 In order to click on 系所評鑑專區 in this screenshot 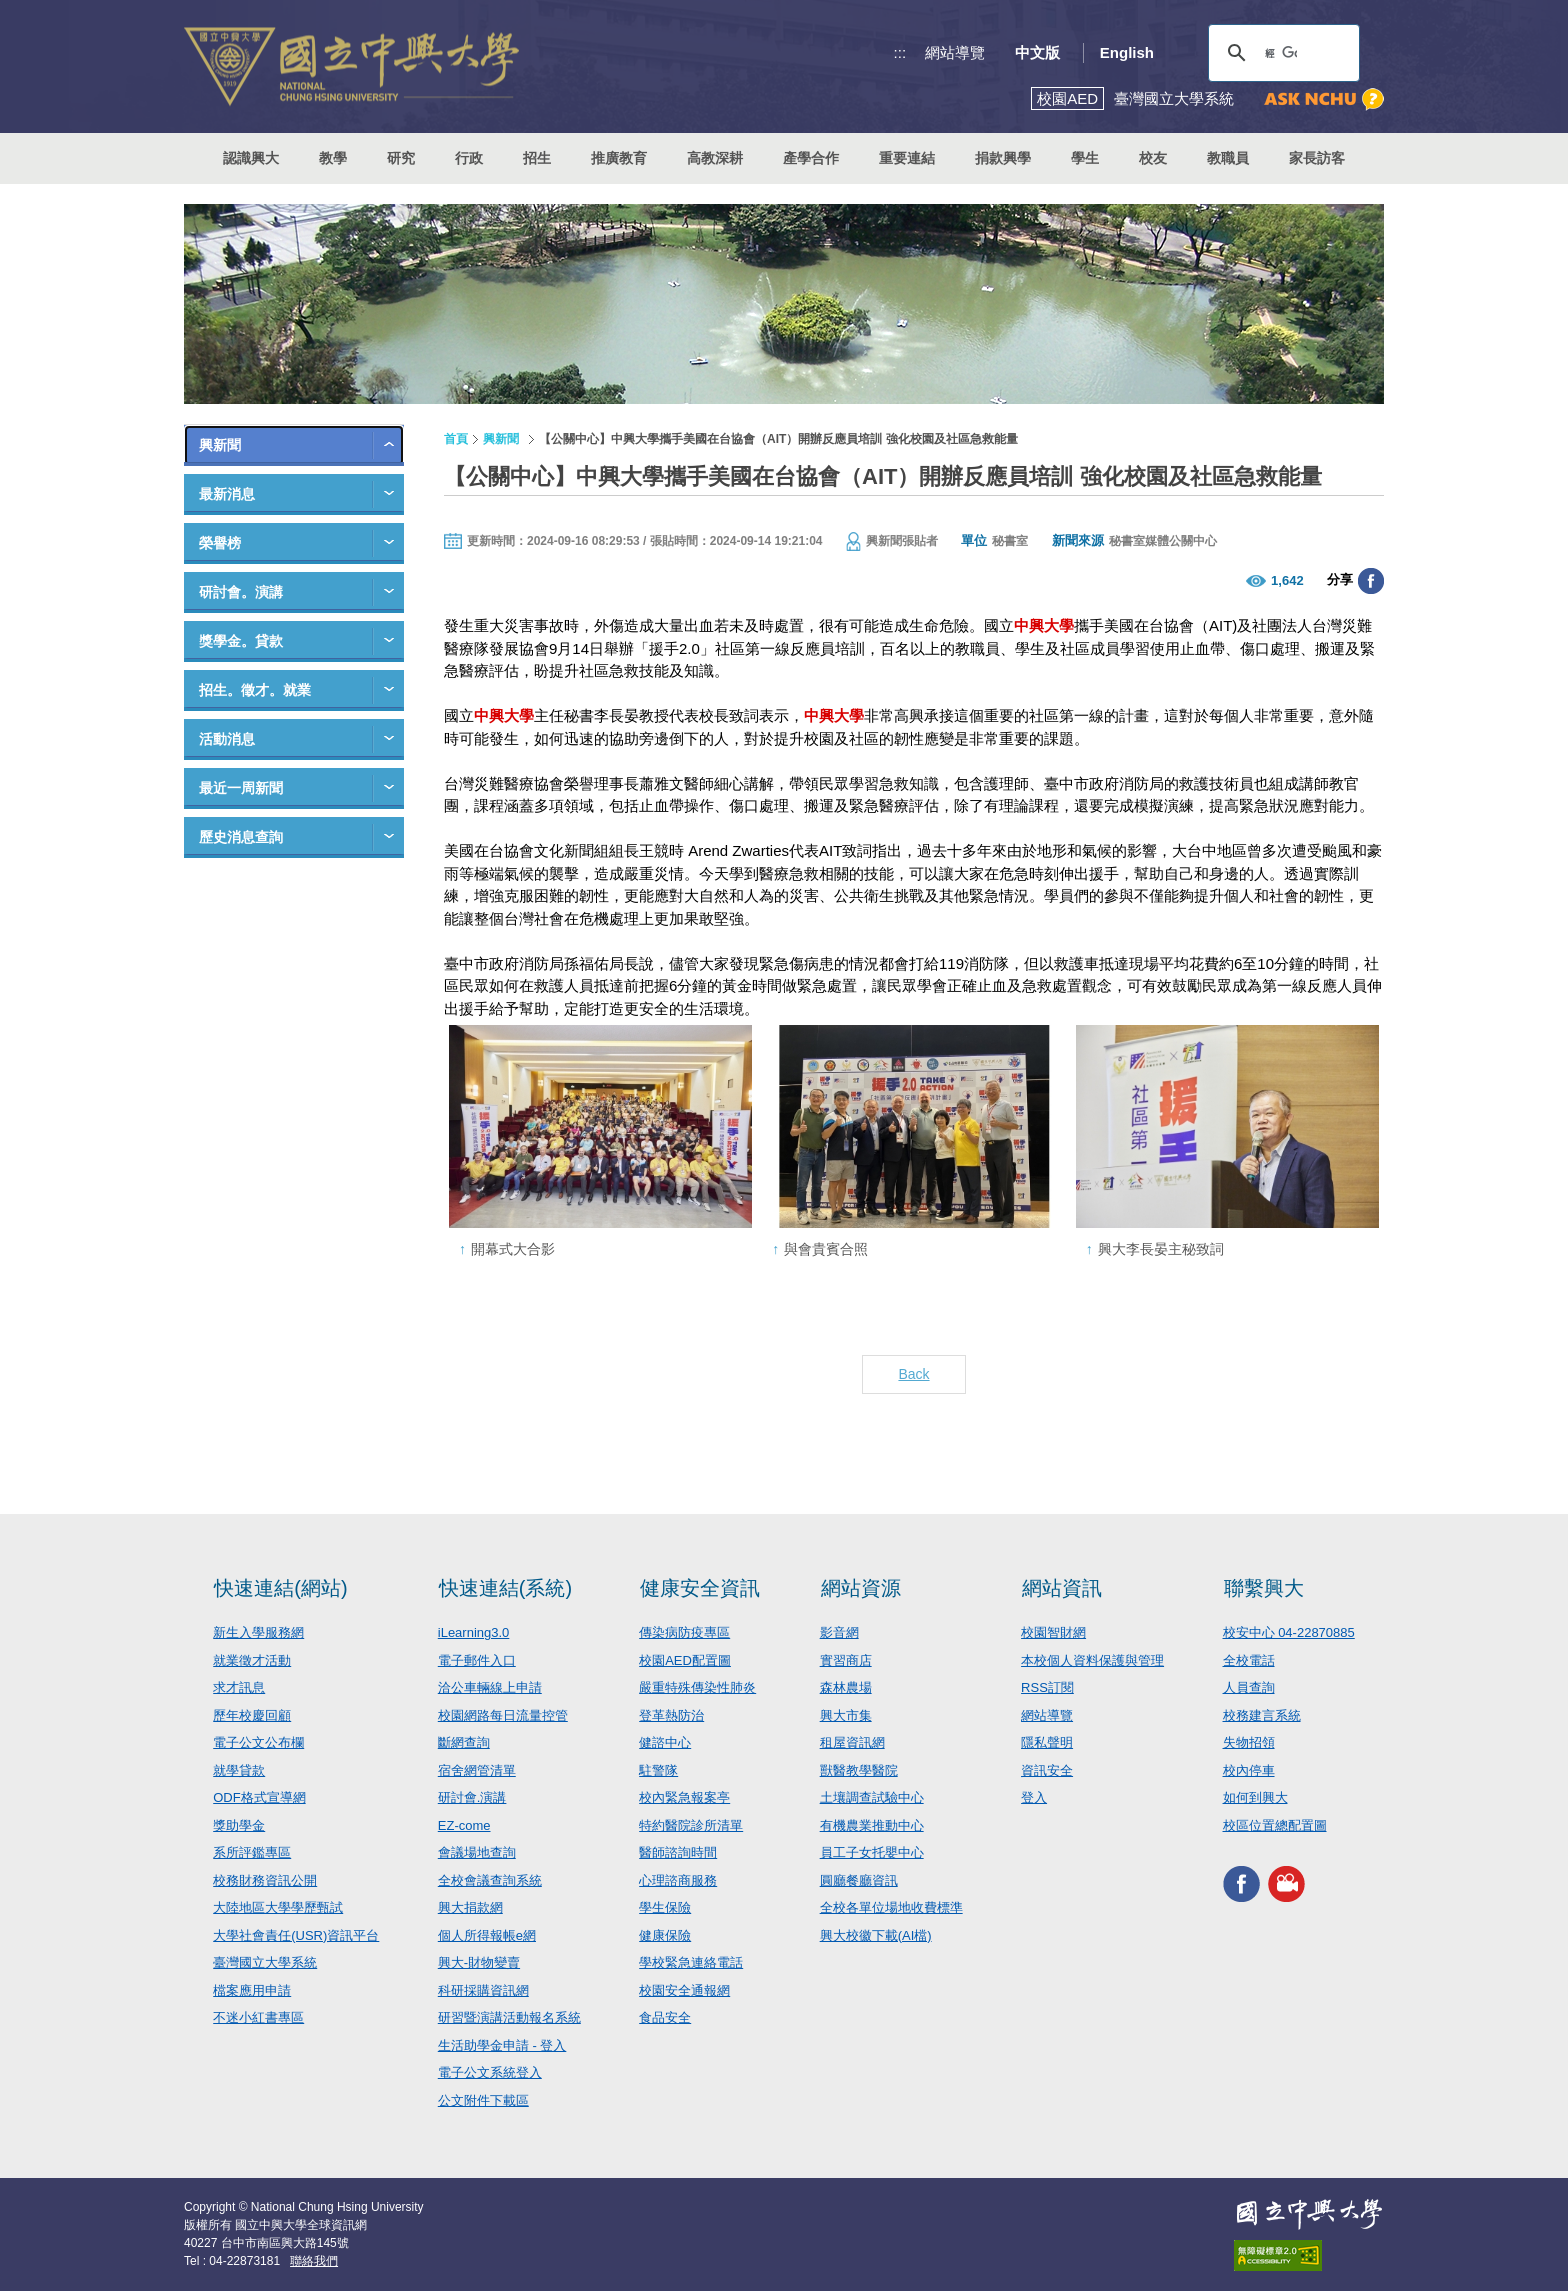, I will do `click(252, 1852)`.